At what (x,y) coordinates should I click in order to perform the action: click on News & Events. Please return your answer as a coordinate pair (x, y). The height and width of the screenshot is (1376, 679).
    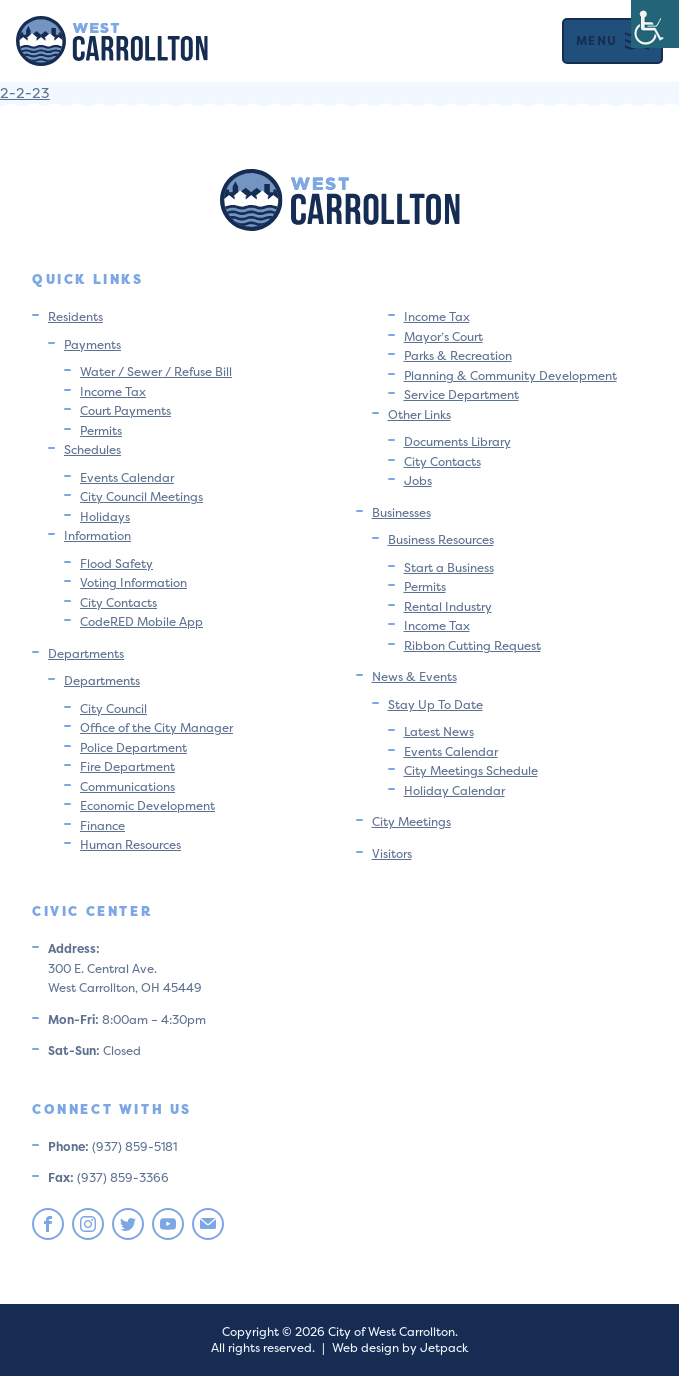
    Looking at the image, I should click on (414, 676).